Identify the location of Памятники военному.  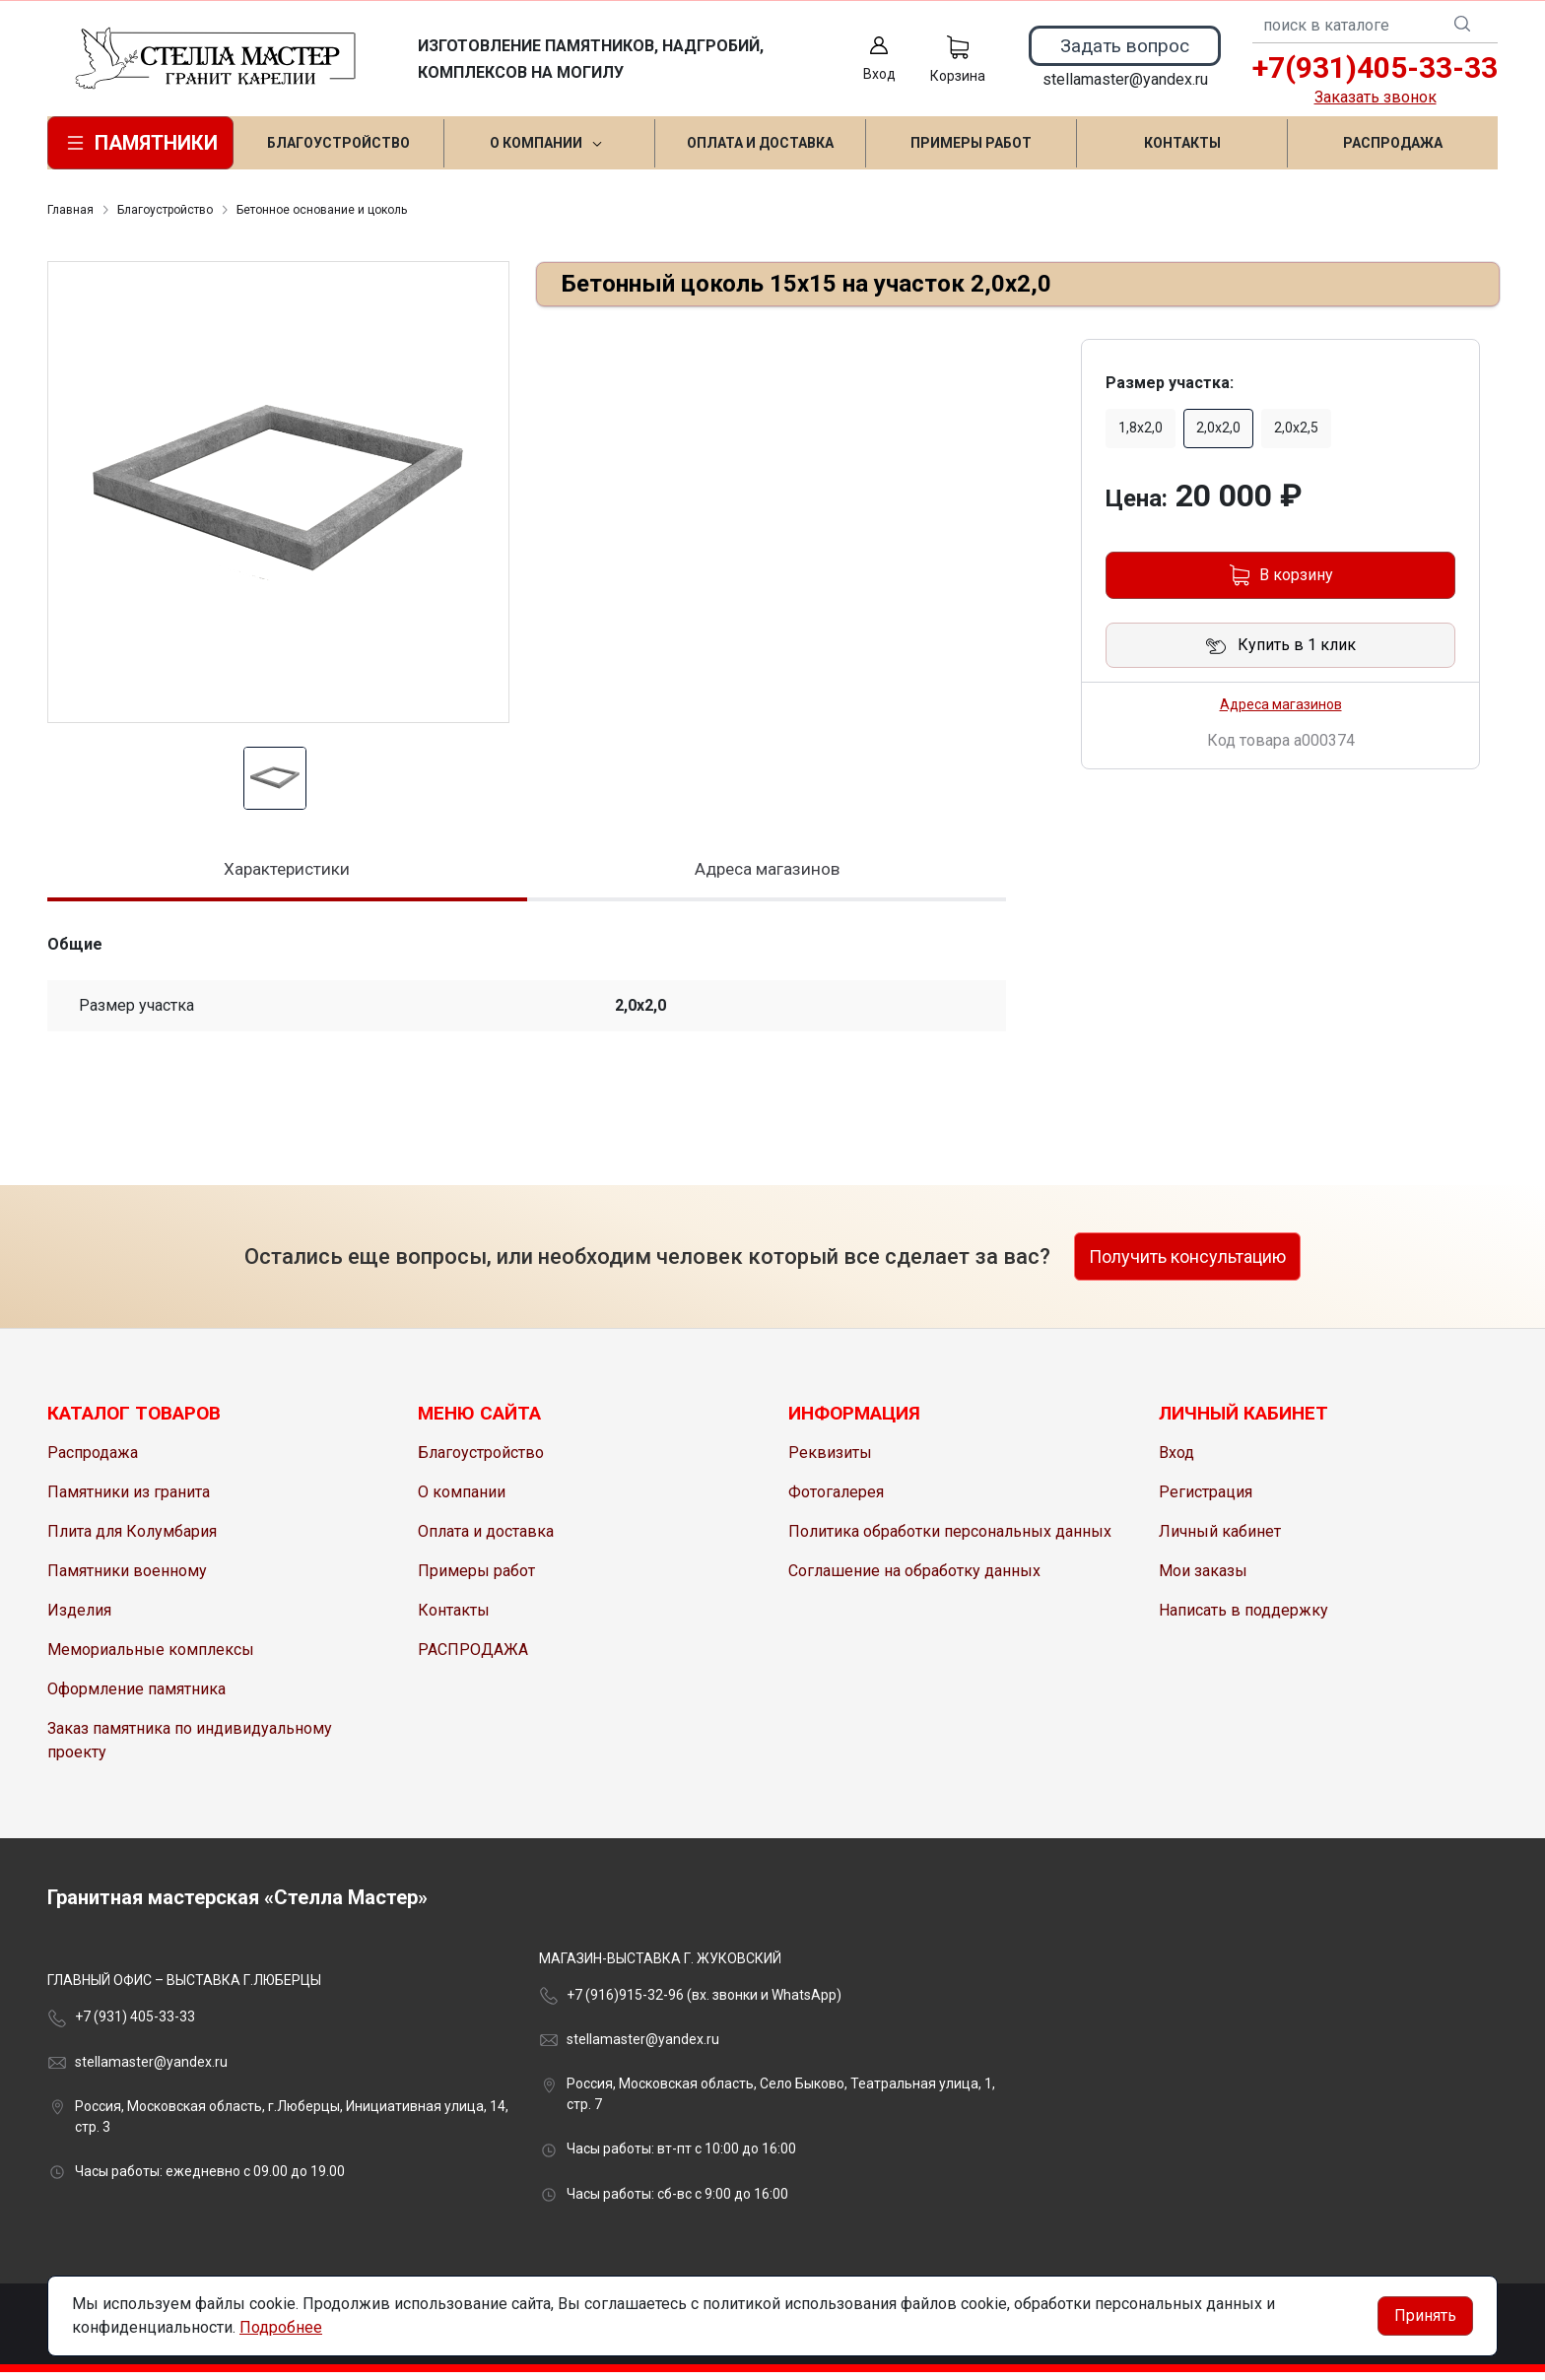
(127, 1578).